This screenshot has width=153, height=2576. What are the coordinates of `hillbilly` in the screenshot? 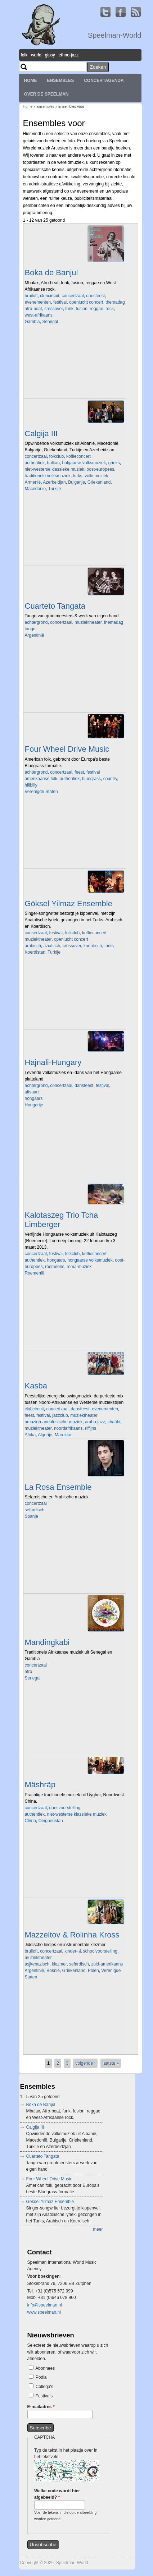 It's located at (31, 785).